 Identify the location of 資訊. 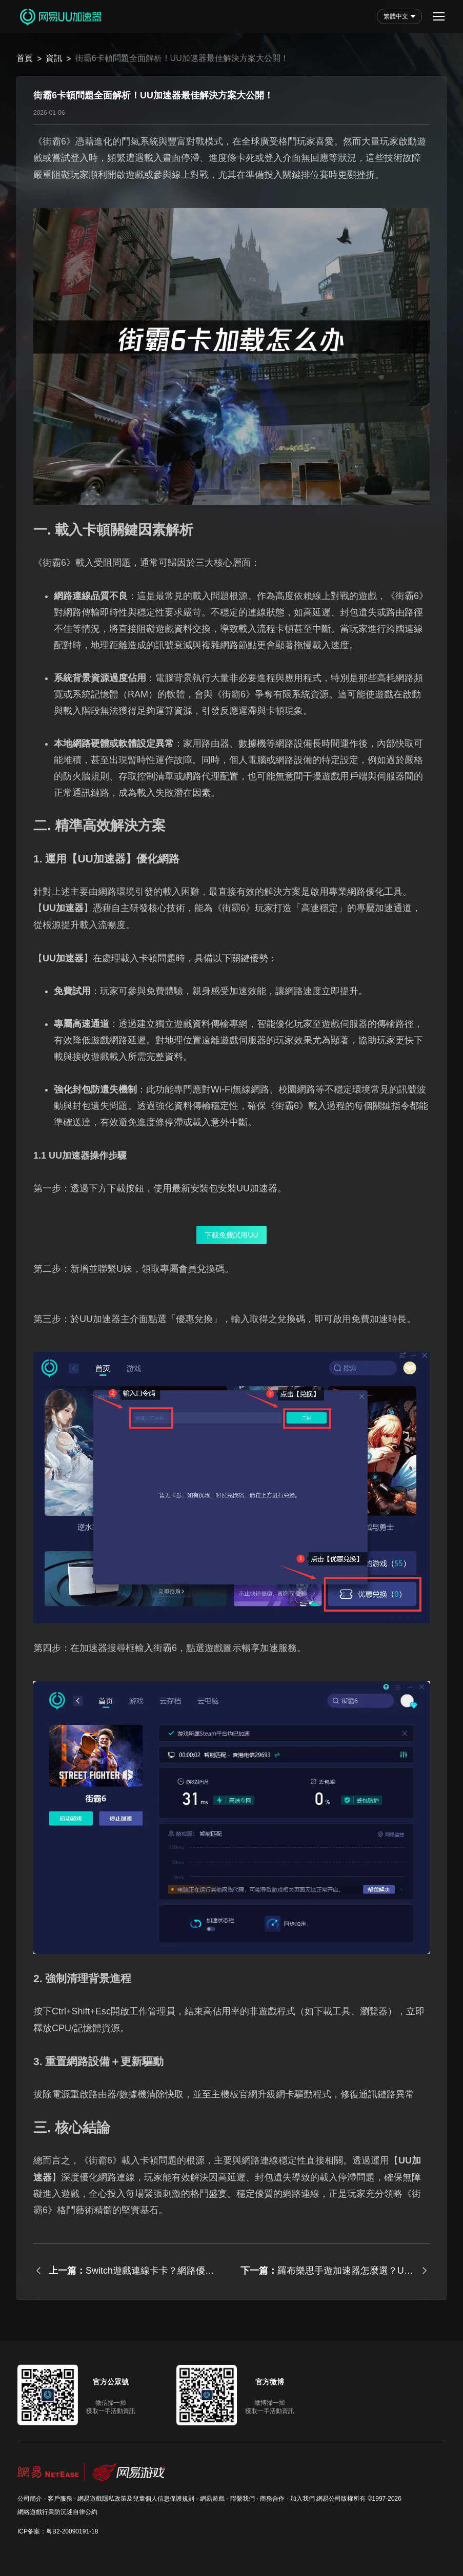
(54, 58).